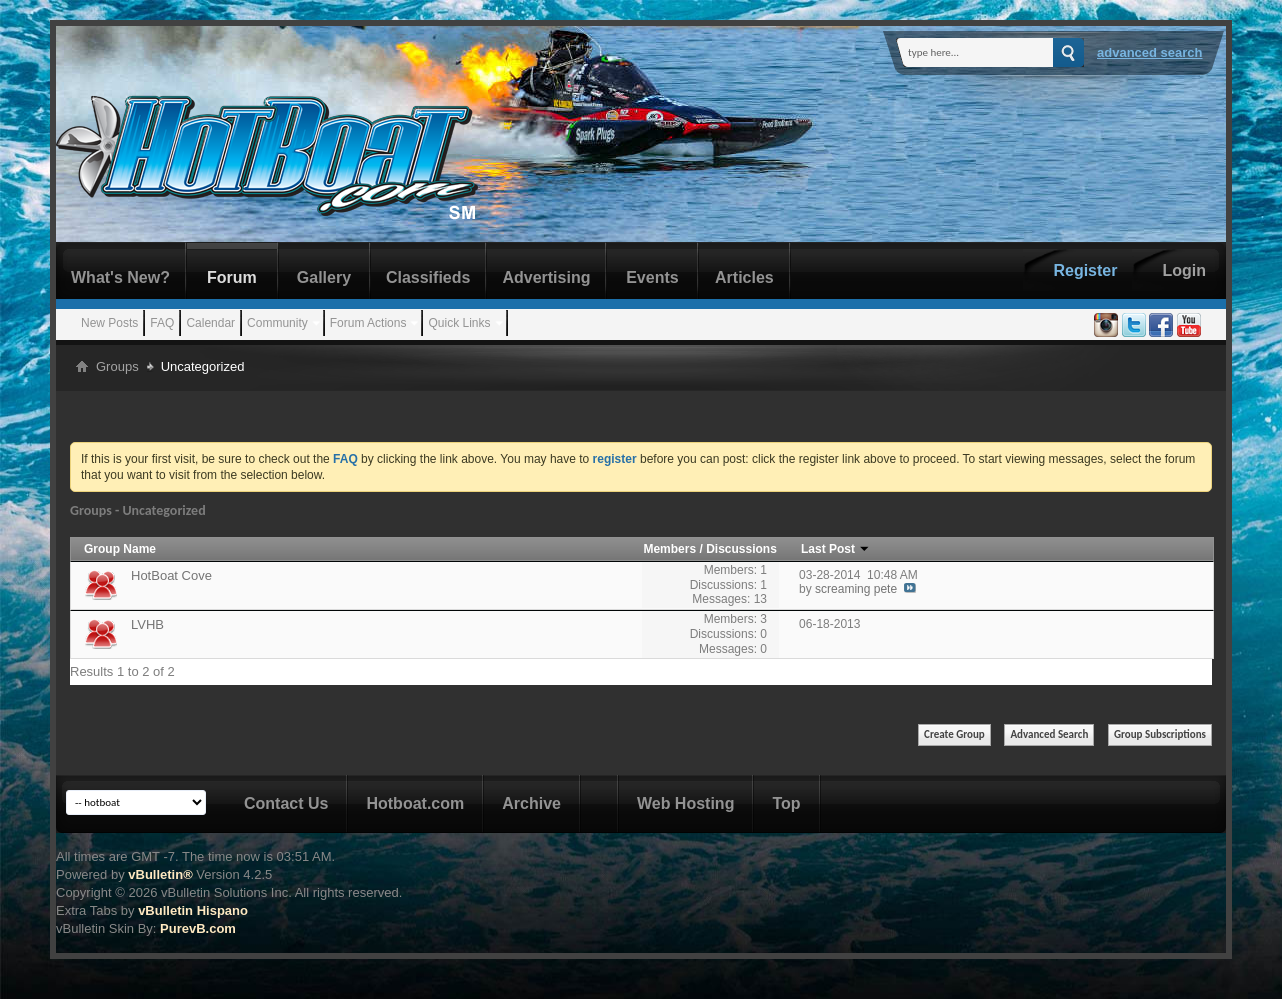 The height and width of the screenshot is (999, 1282). Describe the element at coordinates (835, 549) in the screenshot. I see `Last Post` at that location.